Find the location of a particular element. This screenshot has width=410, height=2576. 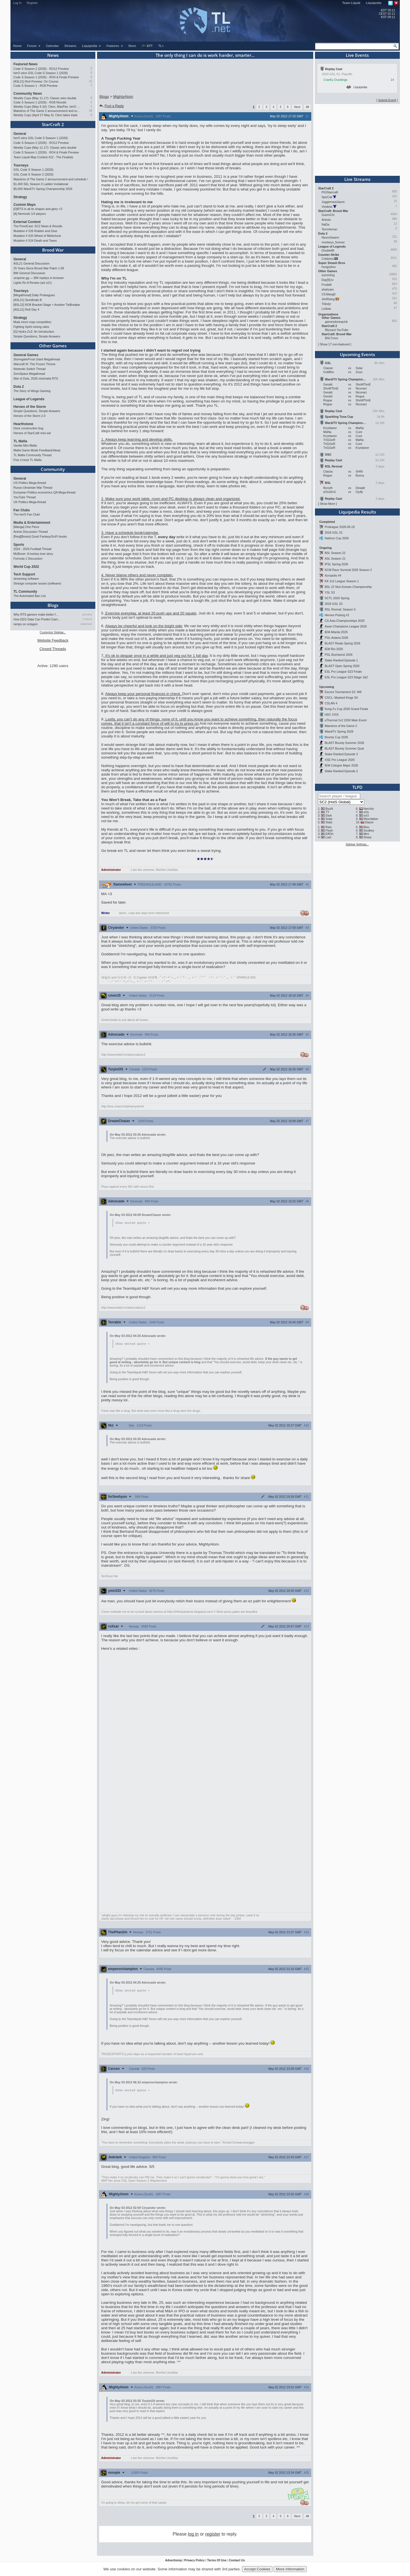

Maestros of The Game 2 announcement and schedule ! is located at coordinates (47, 110).